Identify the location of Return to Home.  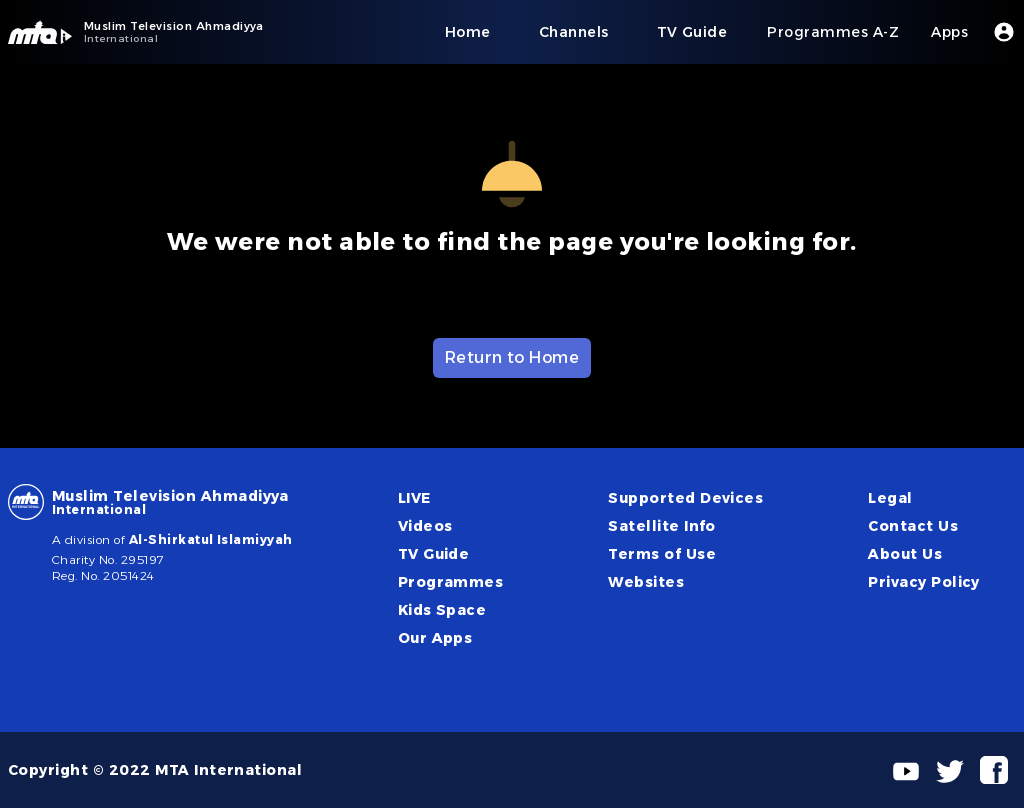
(512, 357).